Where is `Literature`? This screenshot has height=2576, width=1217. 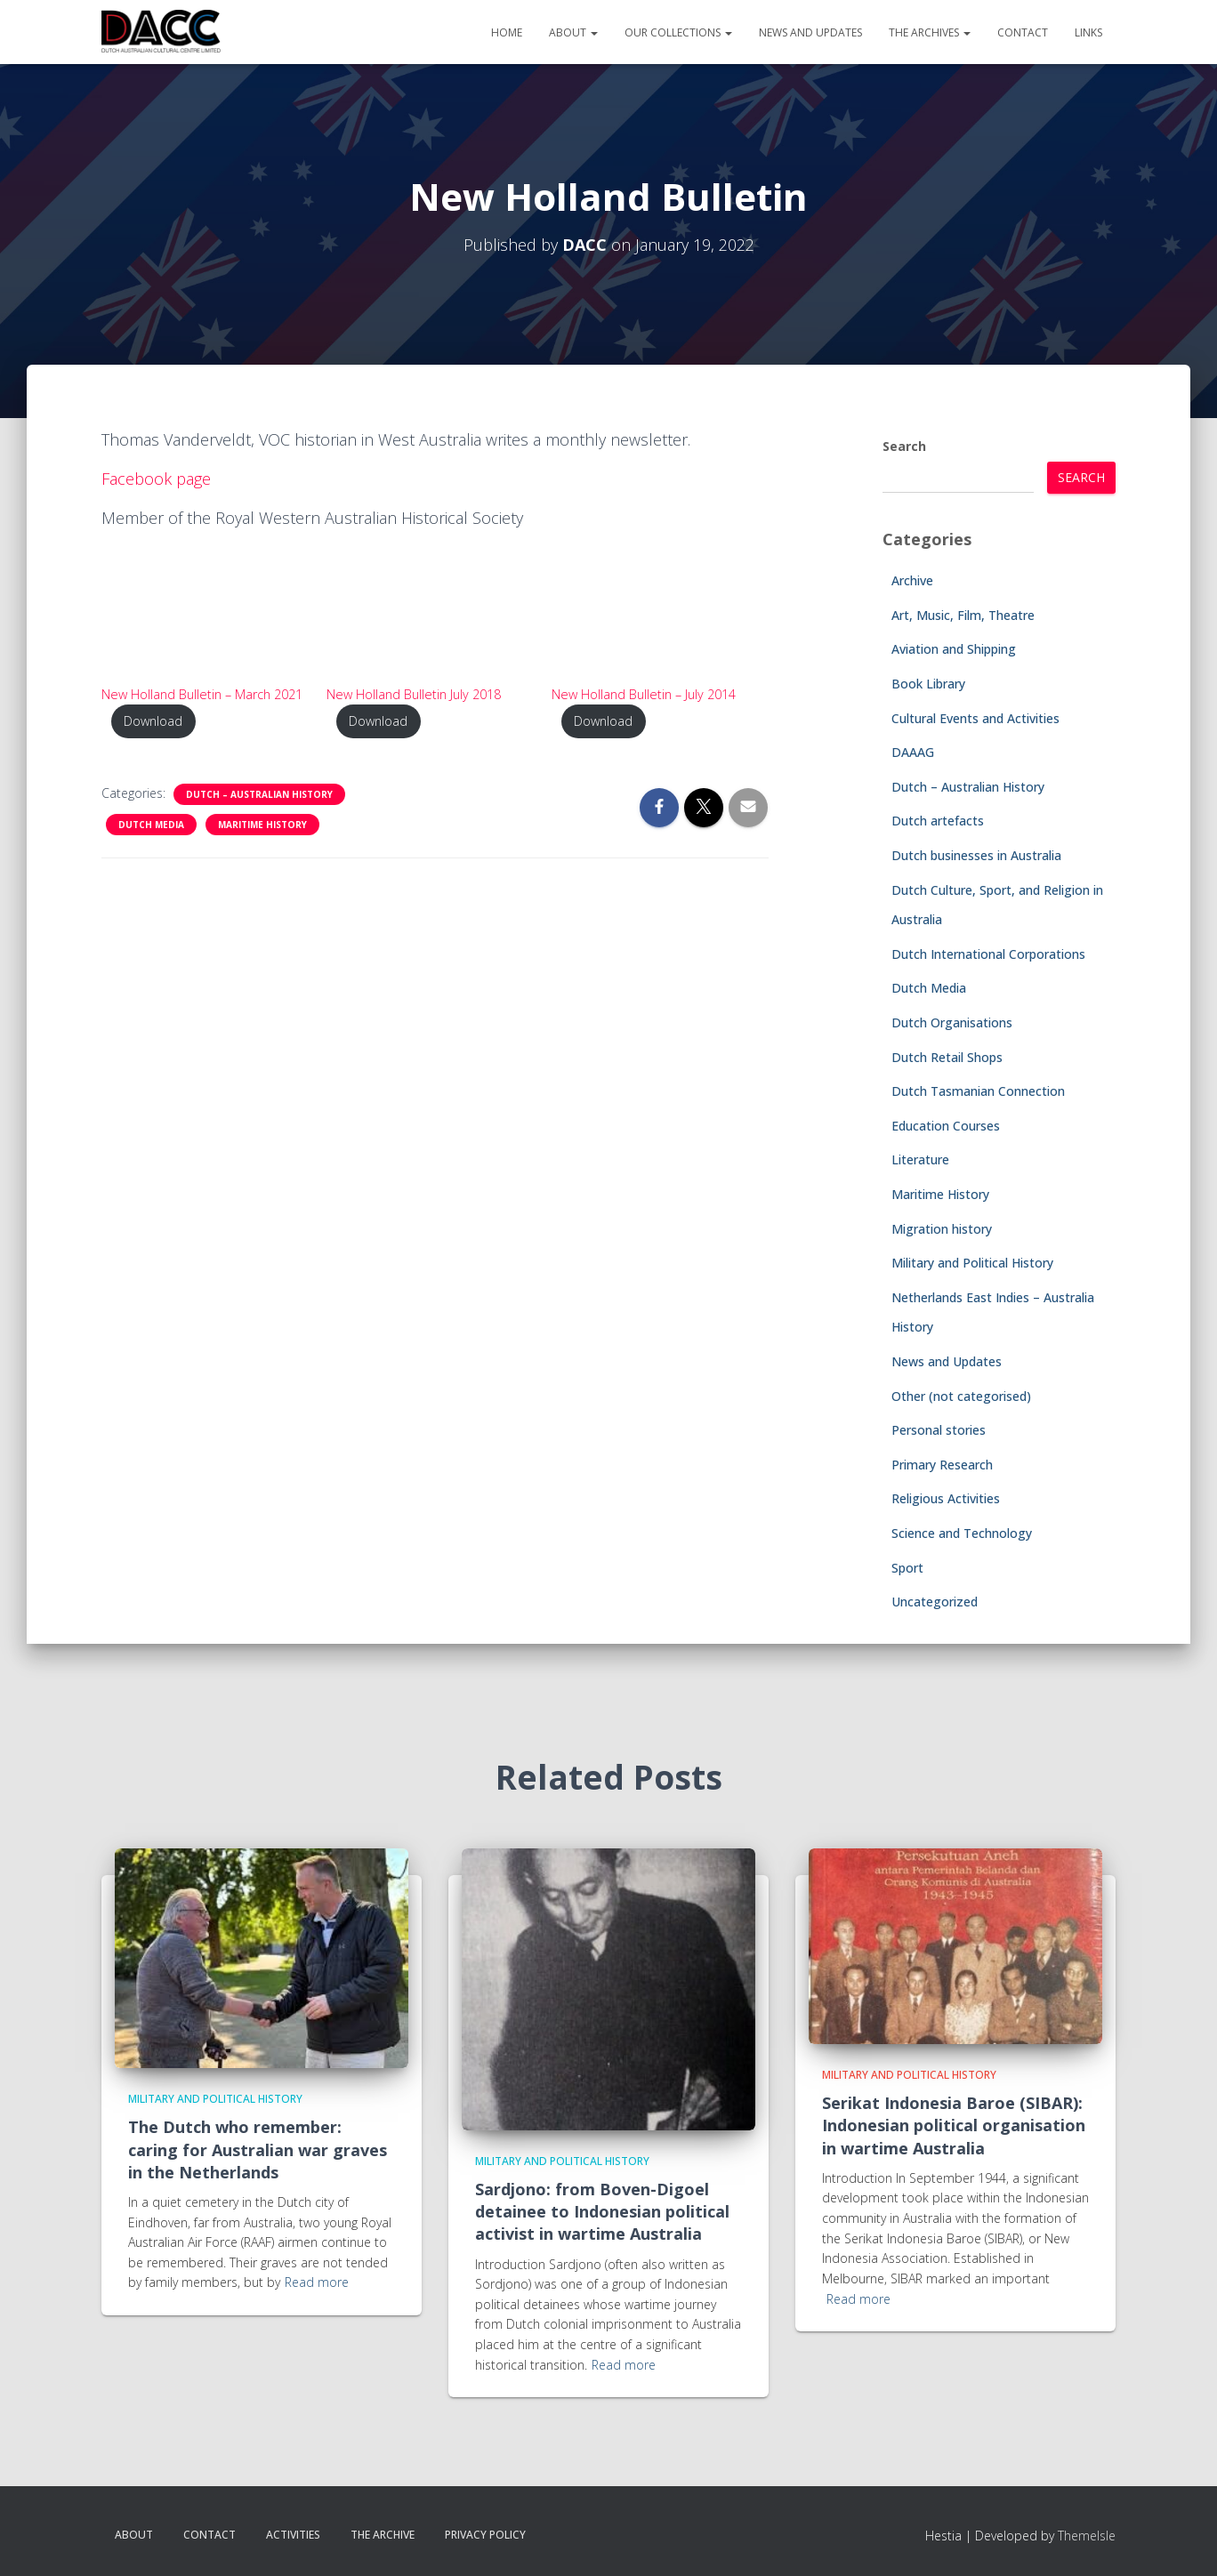
Literature is located at coordinates (920, 1159).